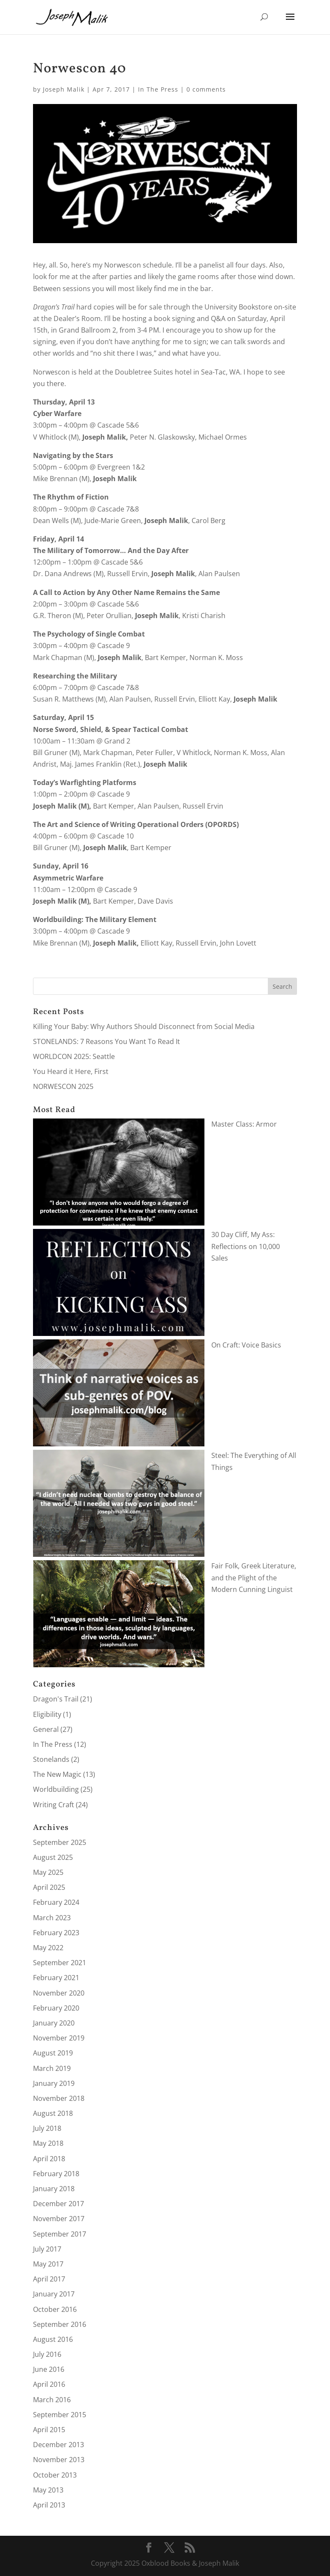  Describe the element at coordinates (46, 1729) in the screenshot. I see `General` at that location.